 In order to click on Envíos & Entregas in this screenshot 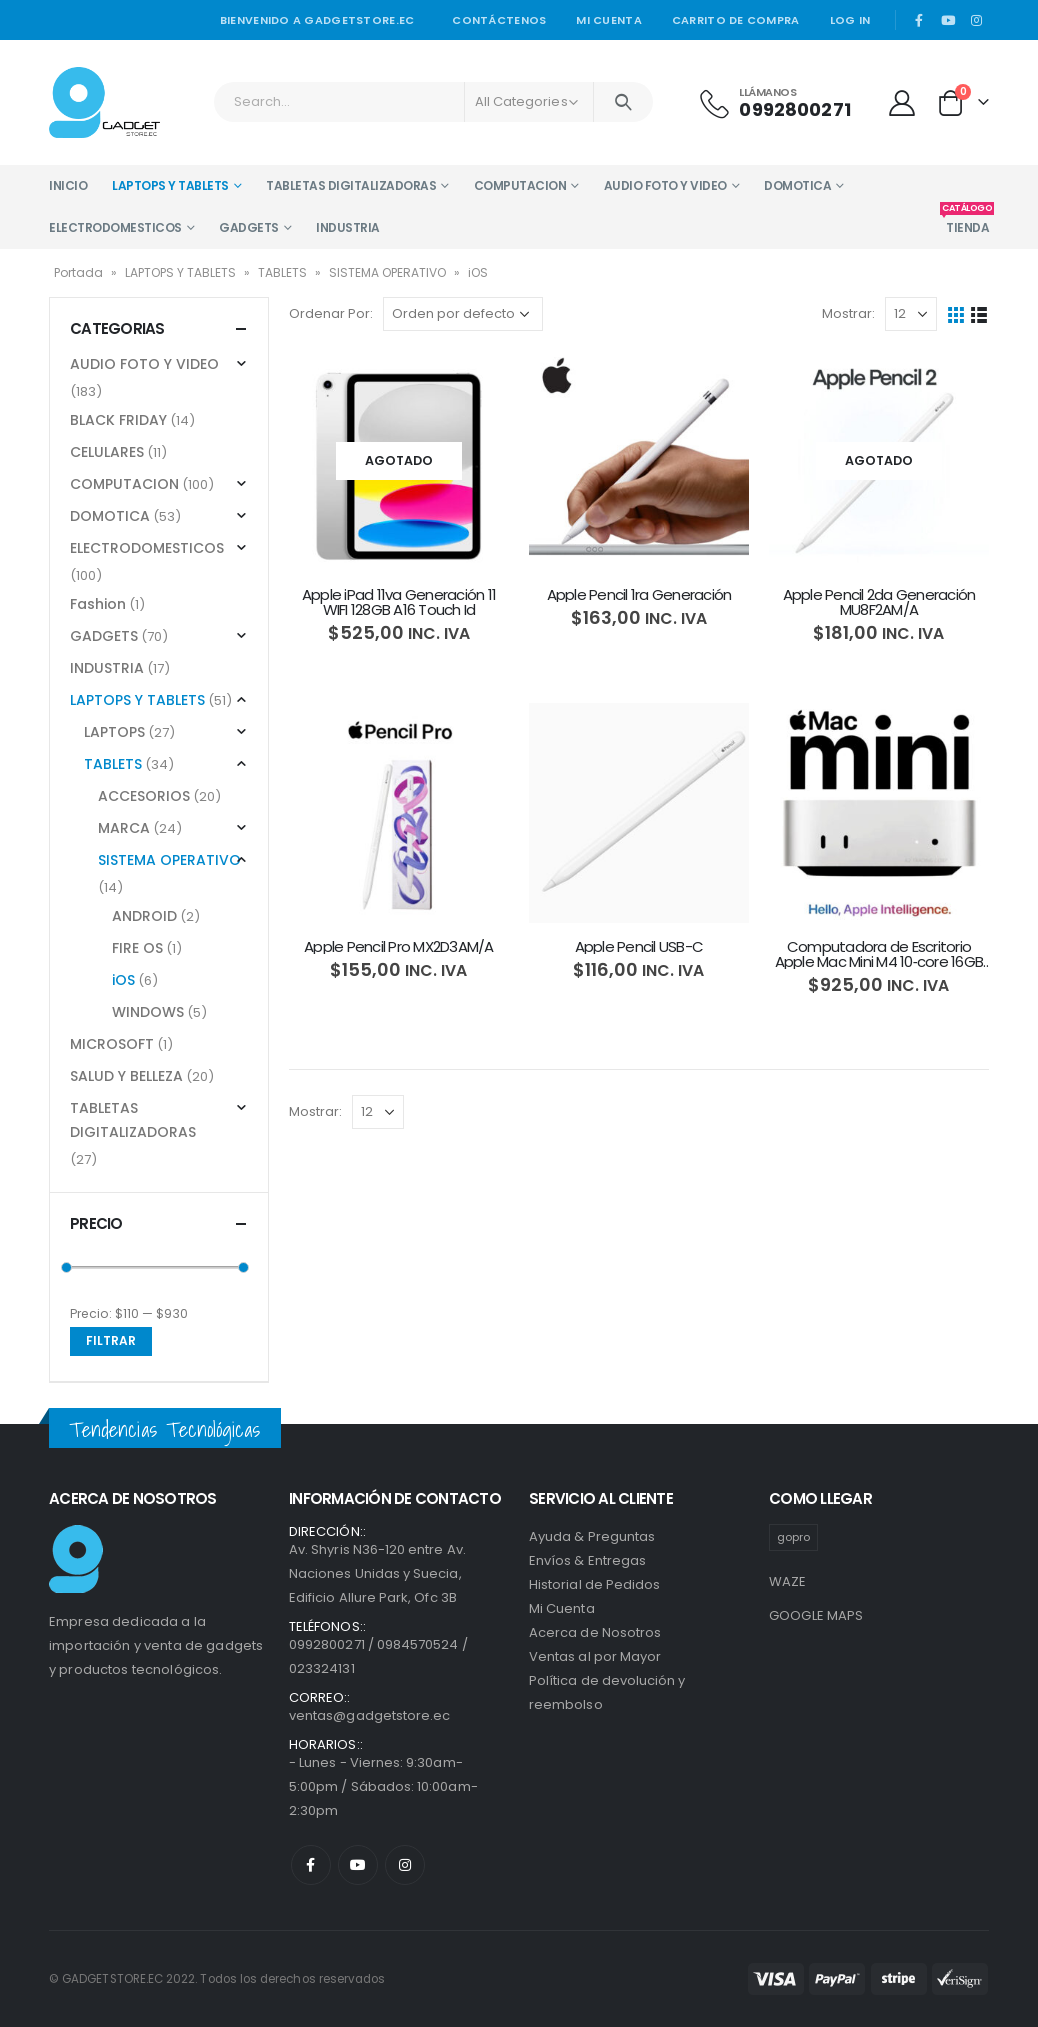, I will do `click(587, 1560)`.